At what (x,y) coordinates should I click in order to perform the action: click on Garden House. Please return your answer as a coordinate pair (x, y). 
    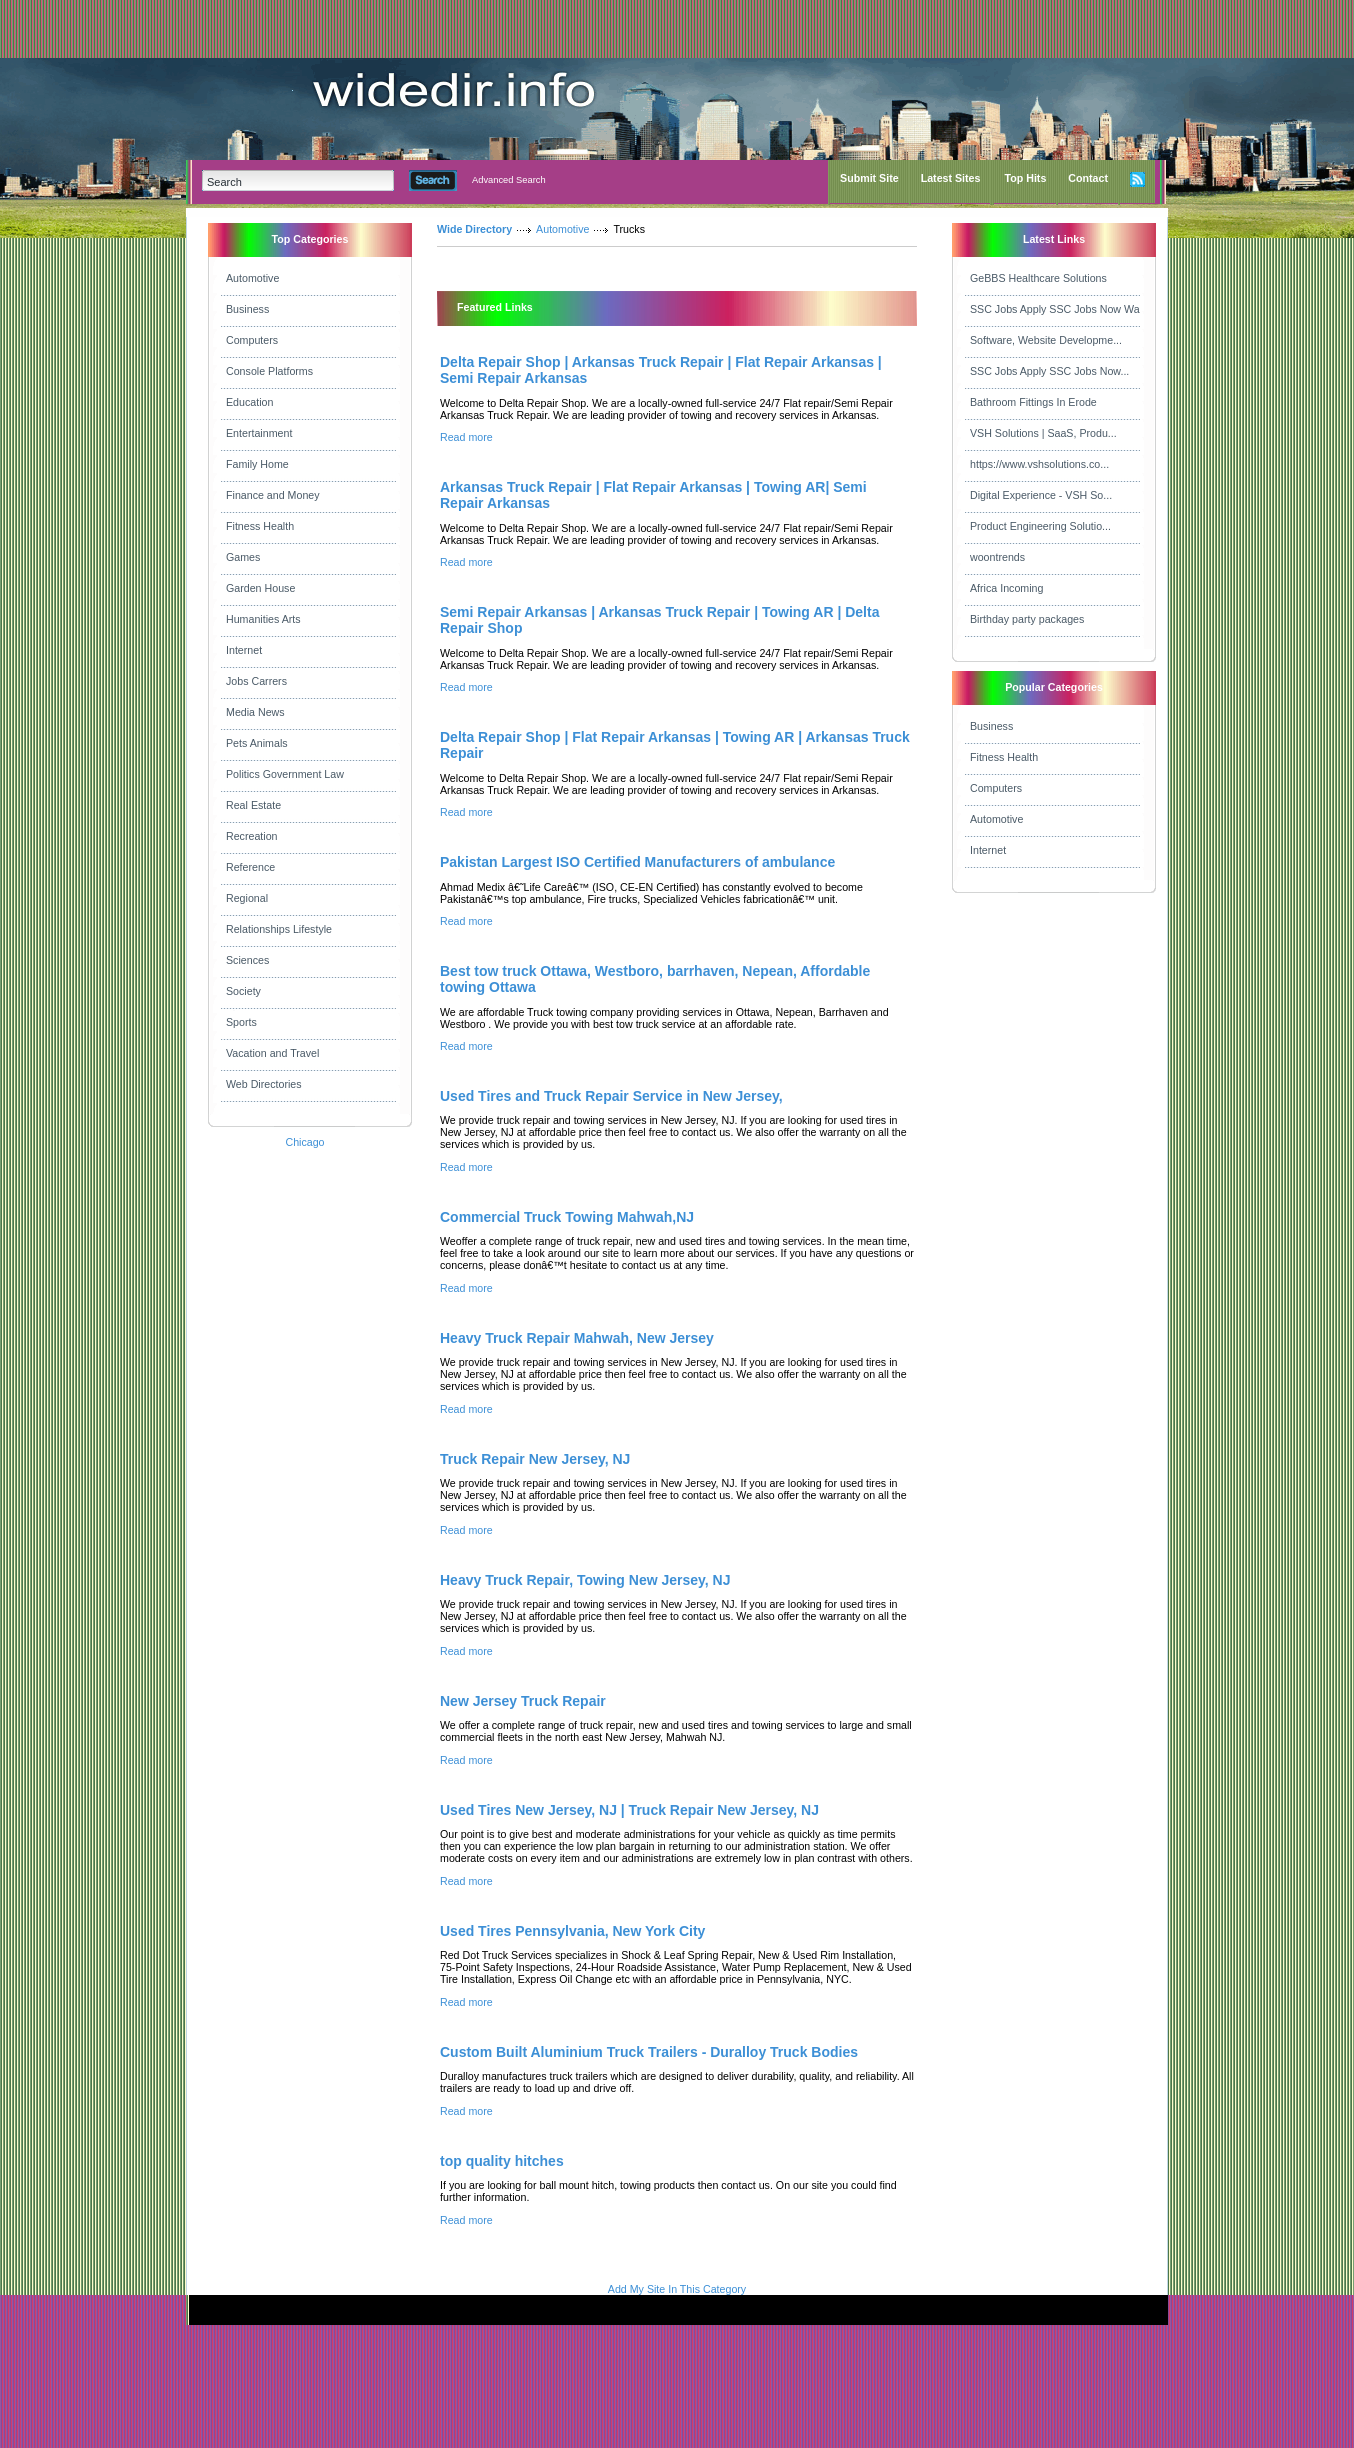
    Looking at the image, I should click on (260, 588).